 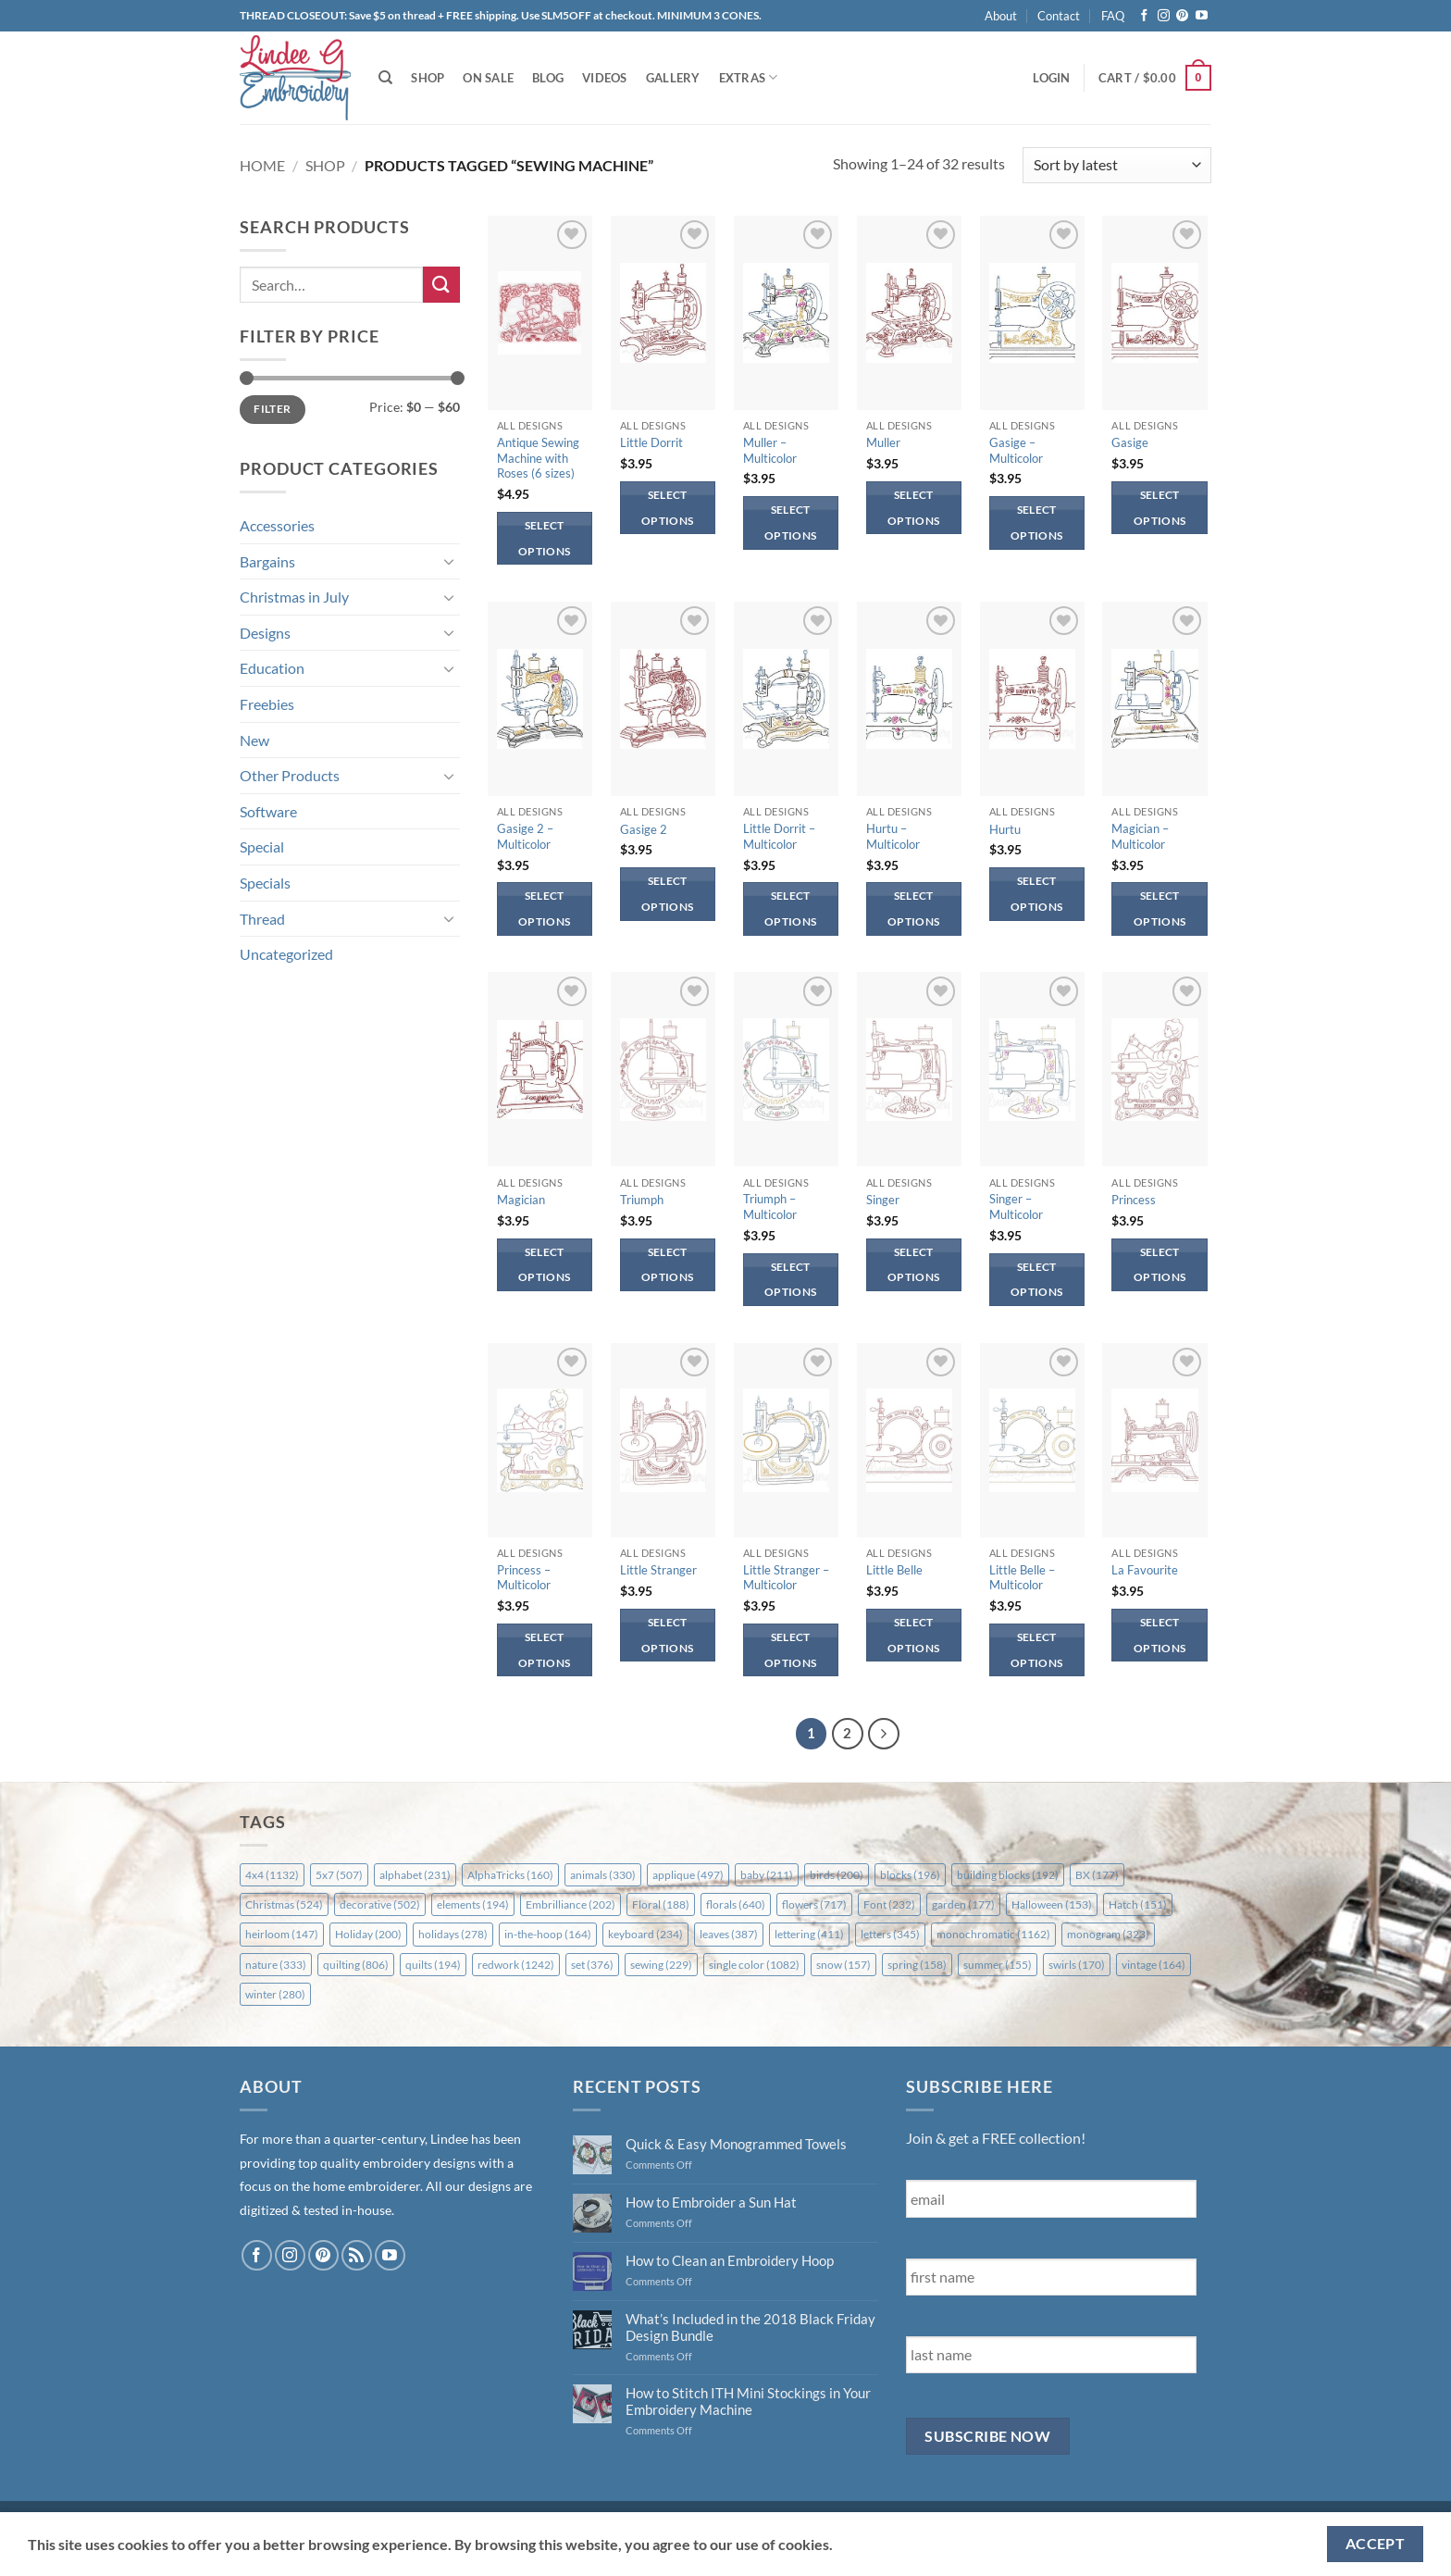 What do you see at coordinates (275, 1994) in the screenshot?
I see `winter [winter (280 items)]` at bounding box center [275, 1994].